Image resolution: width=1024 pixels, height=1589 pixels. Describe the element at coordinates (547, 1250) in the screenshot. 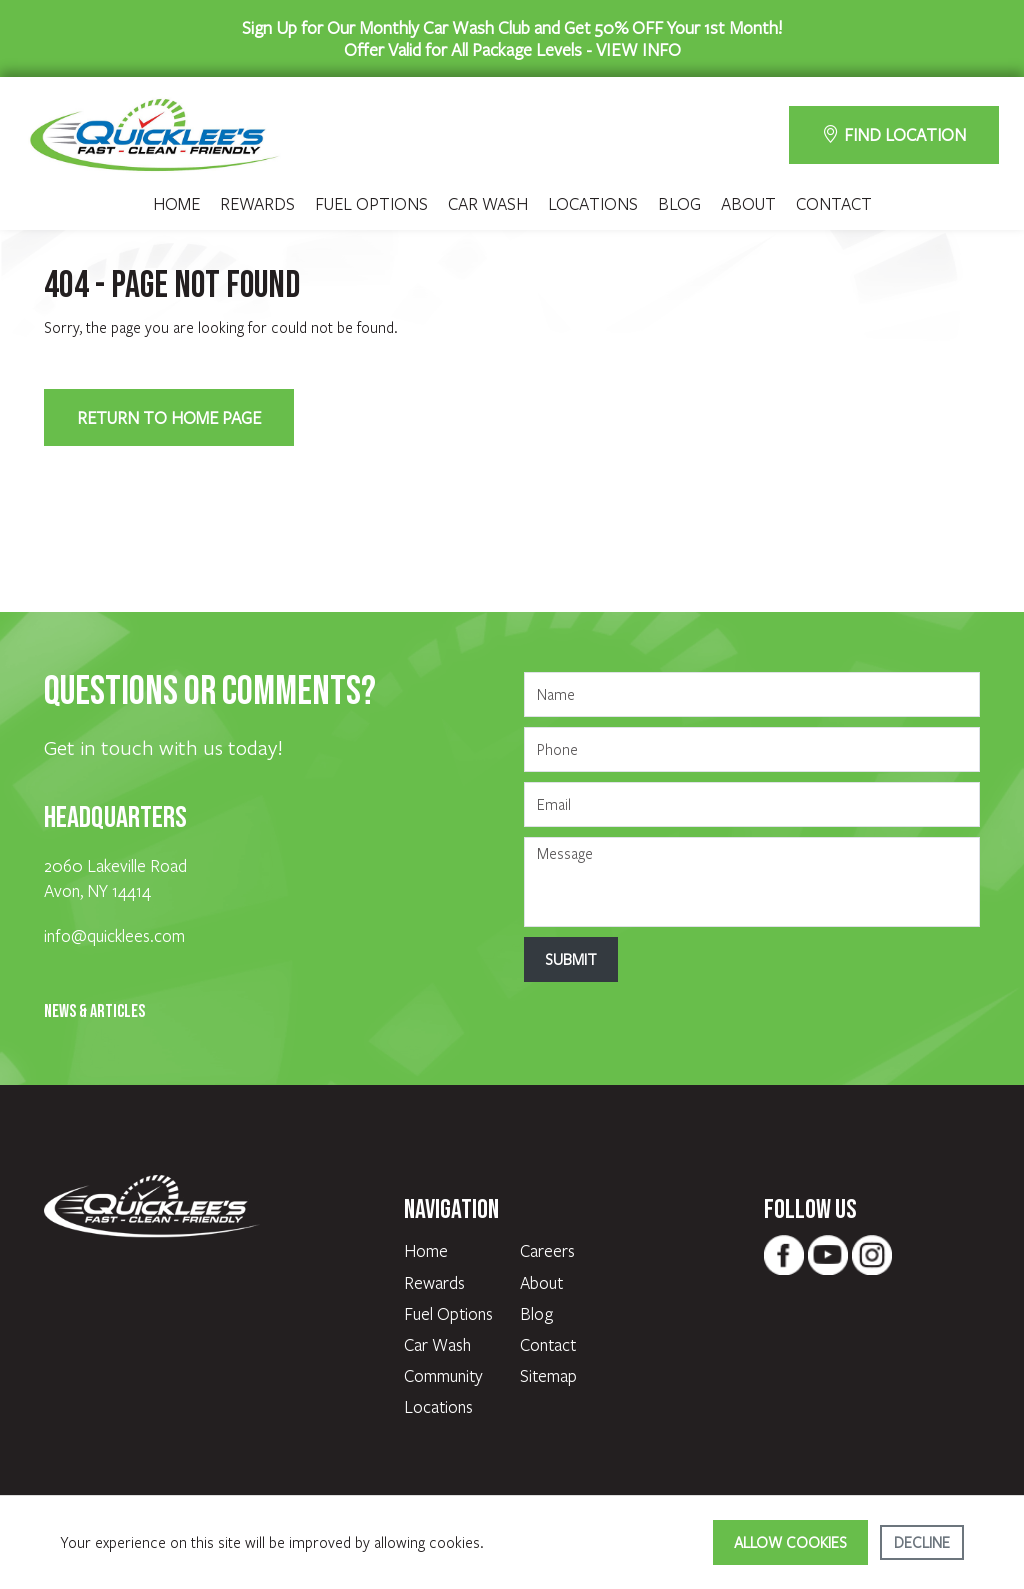

I see `Careers` at that location.